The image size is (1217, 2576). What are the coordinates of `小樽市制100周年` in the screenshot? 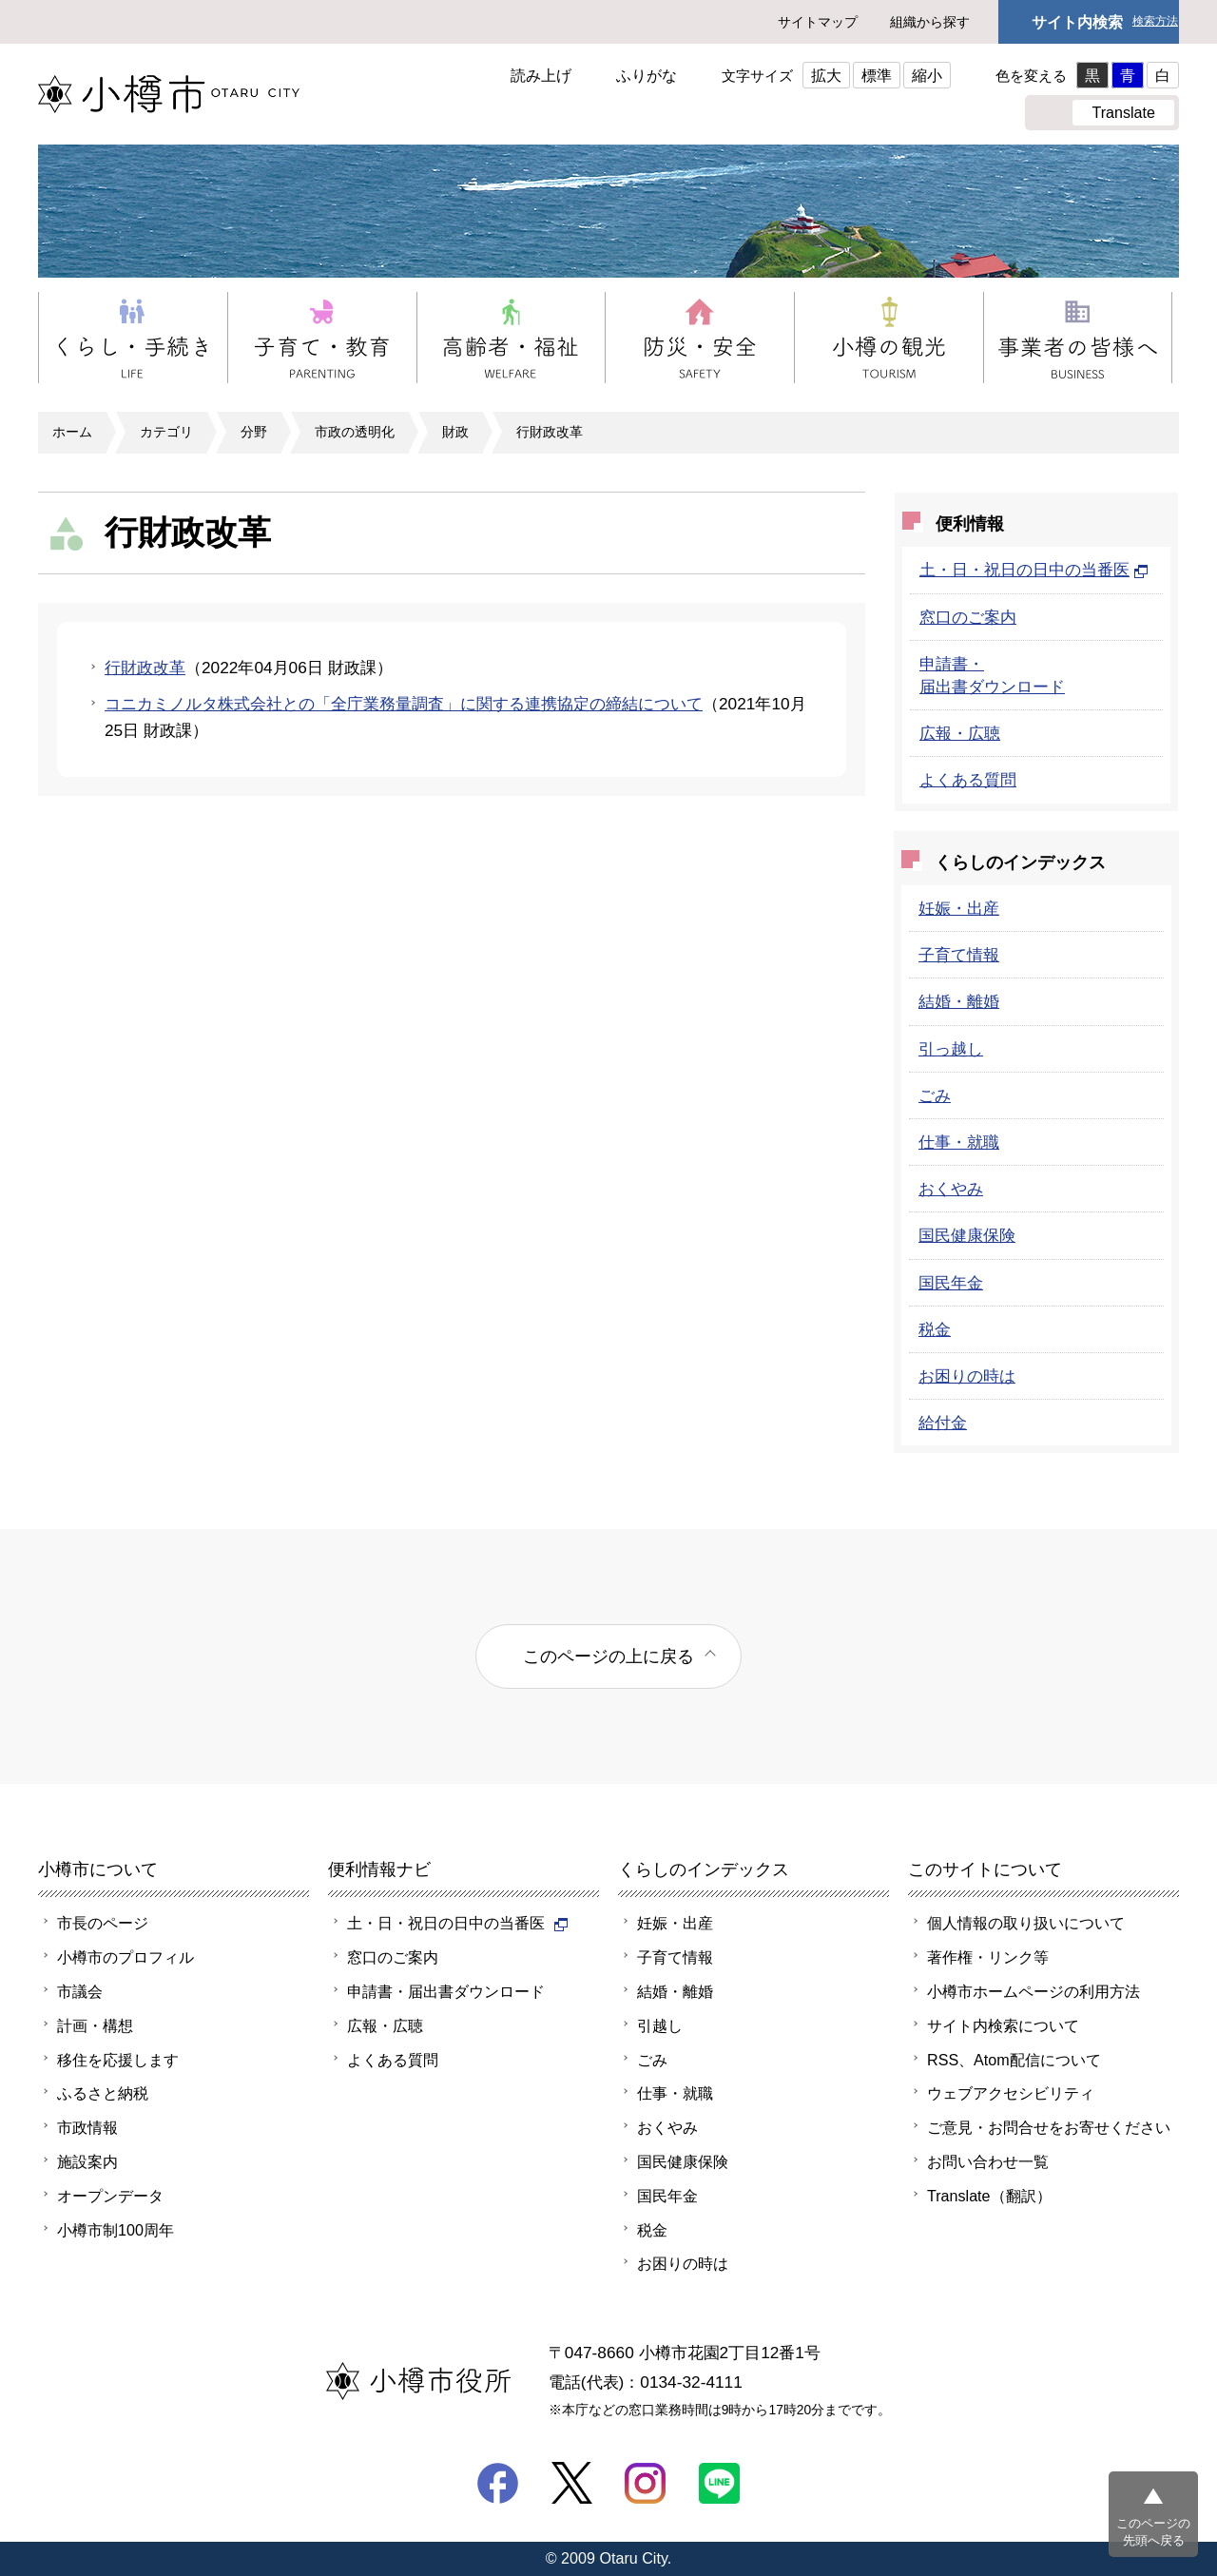 It's located at (115, 2229).